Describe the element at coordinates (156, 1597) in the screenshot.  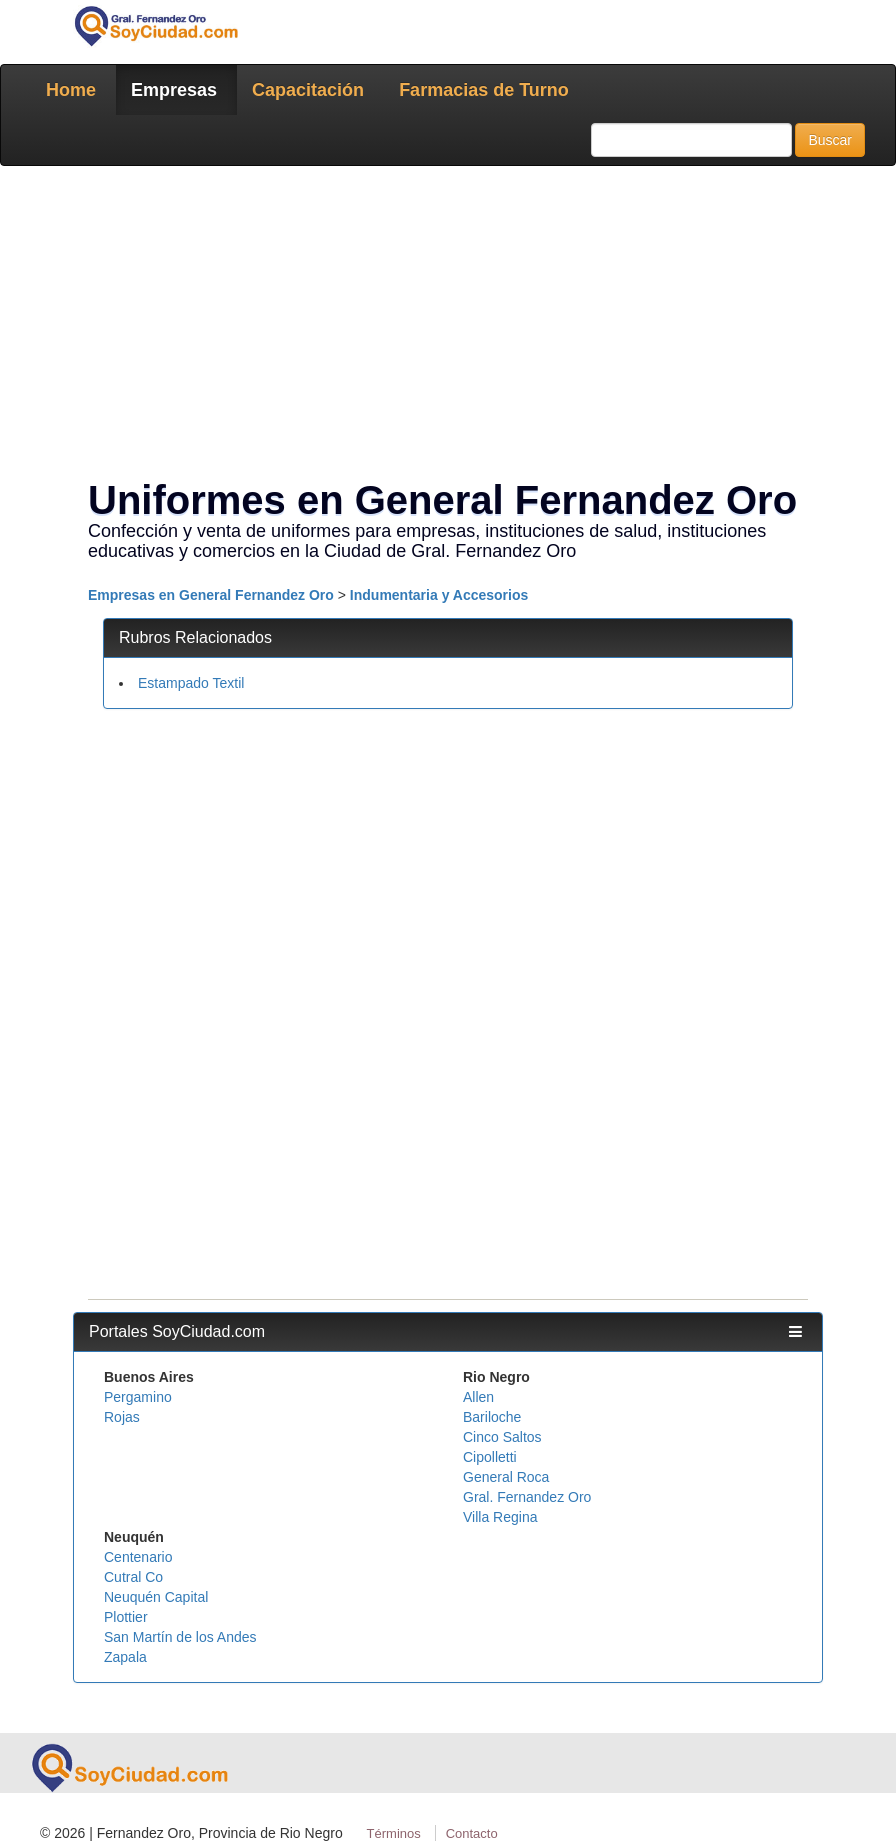
I see `Neuquén Capital` at that location.